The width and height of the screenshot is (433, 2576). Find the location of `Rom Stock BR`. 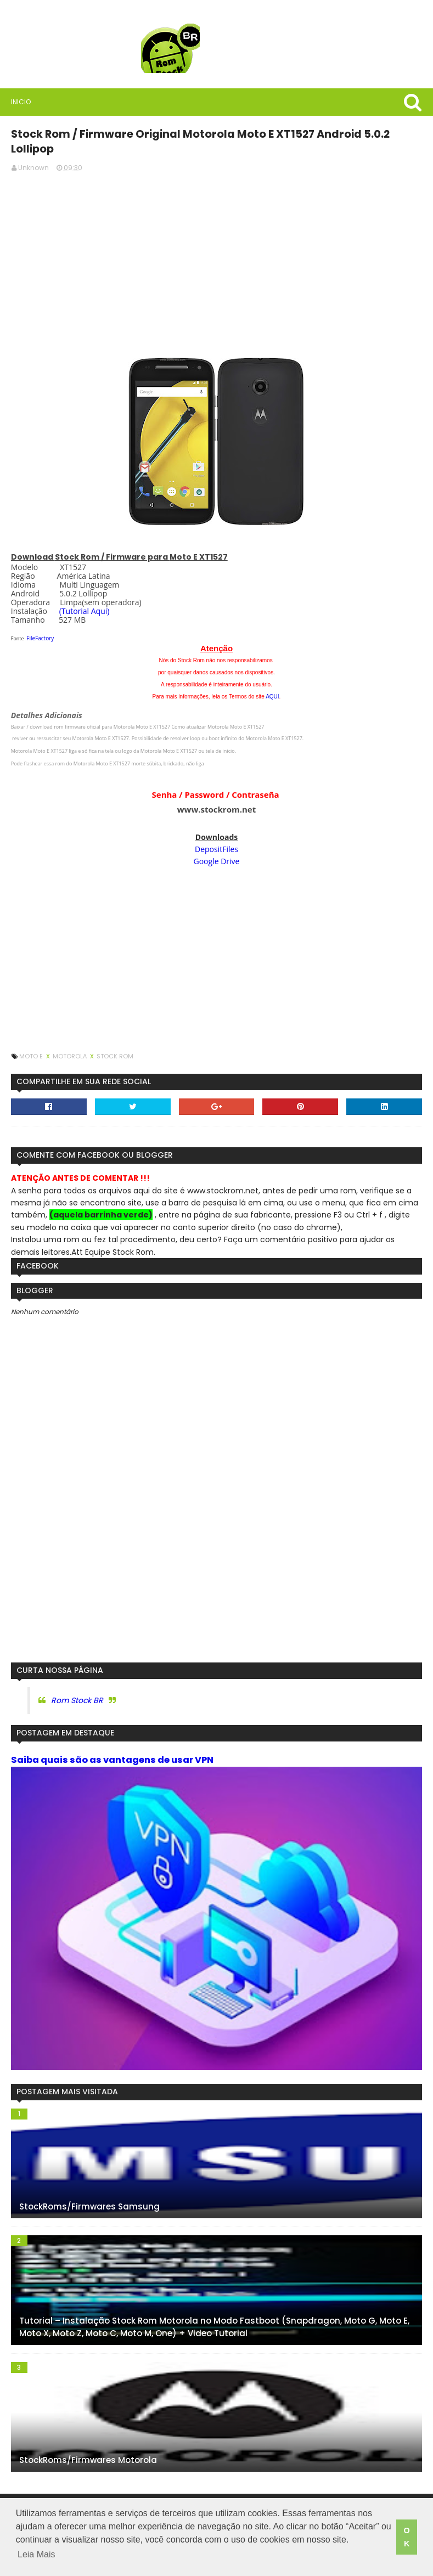

Rom Stock BR is located at coordinates (75, 1683).